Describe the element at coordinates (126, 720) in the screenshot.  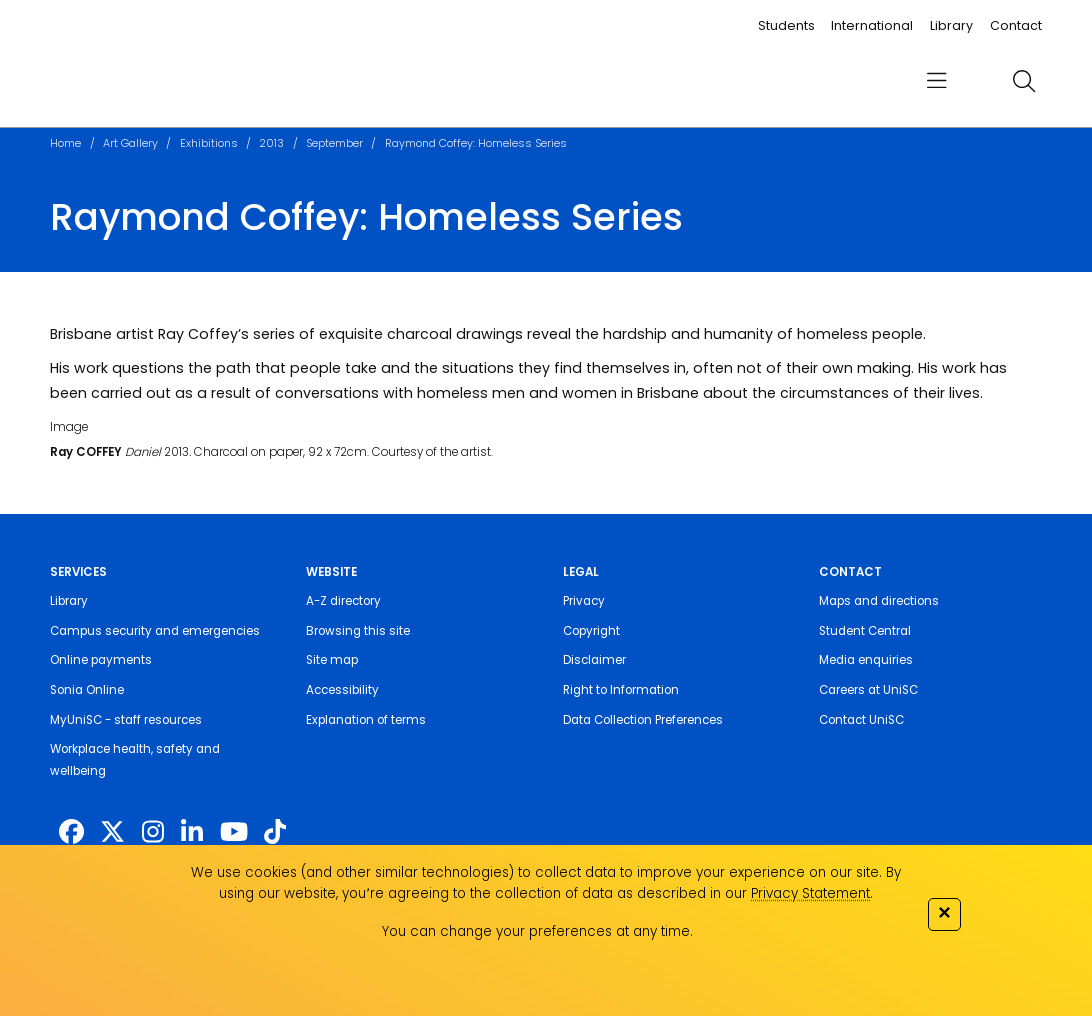
I see `MyUniSC - staff resources` at that location.